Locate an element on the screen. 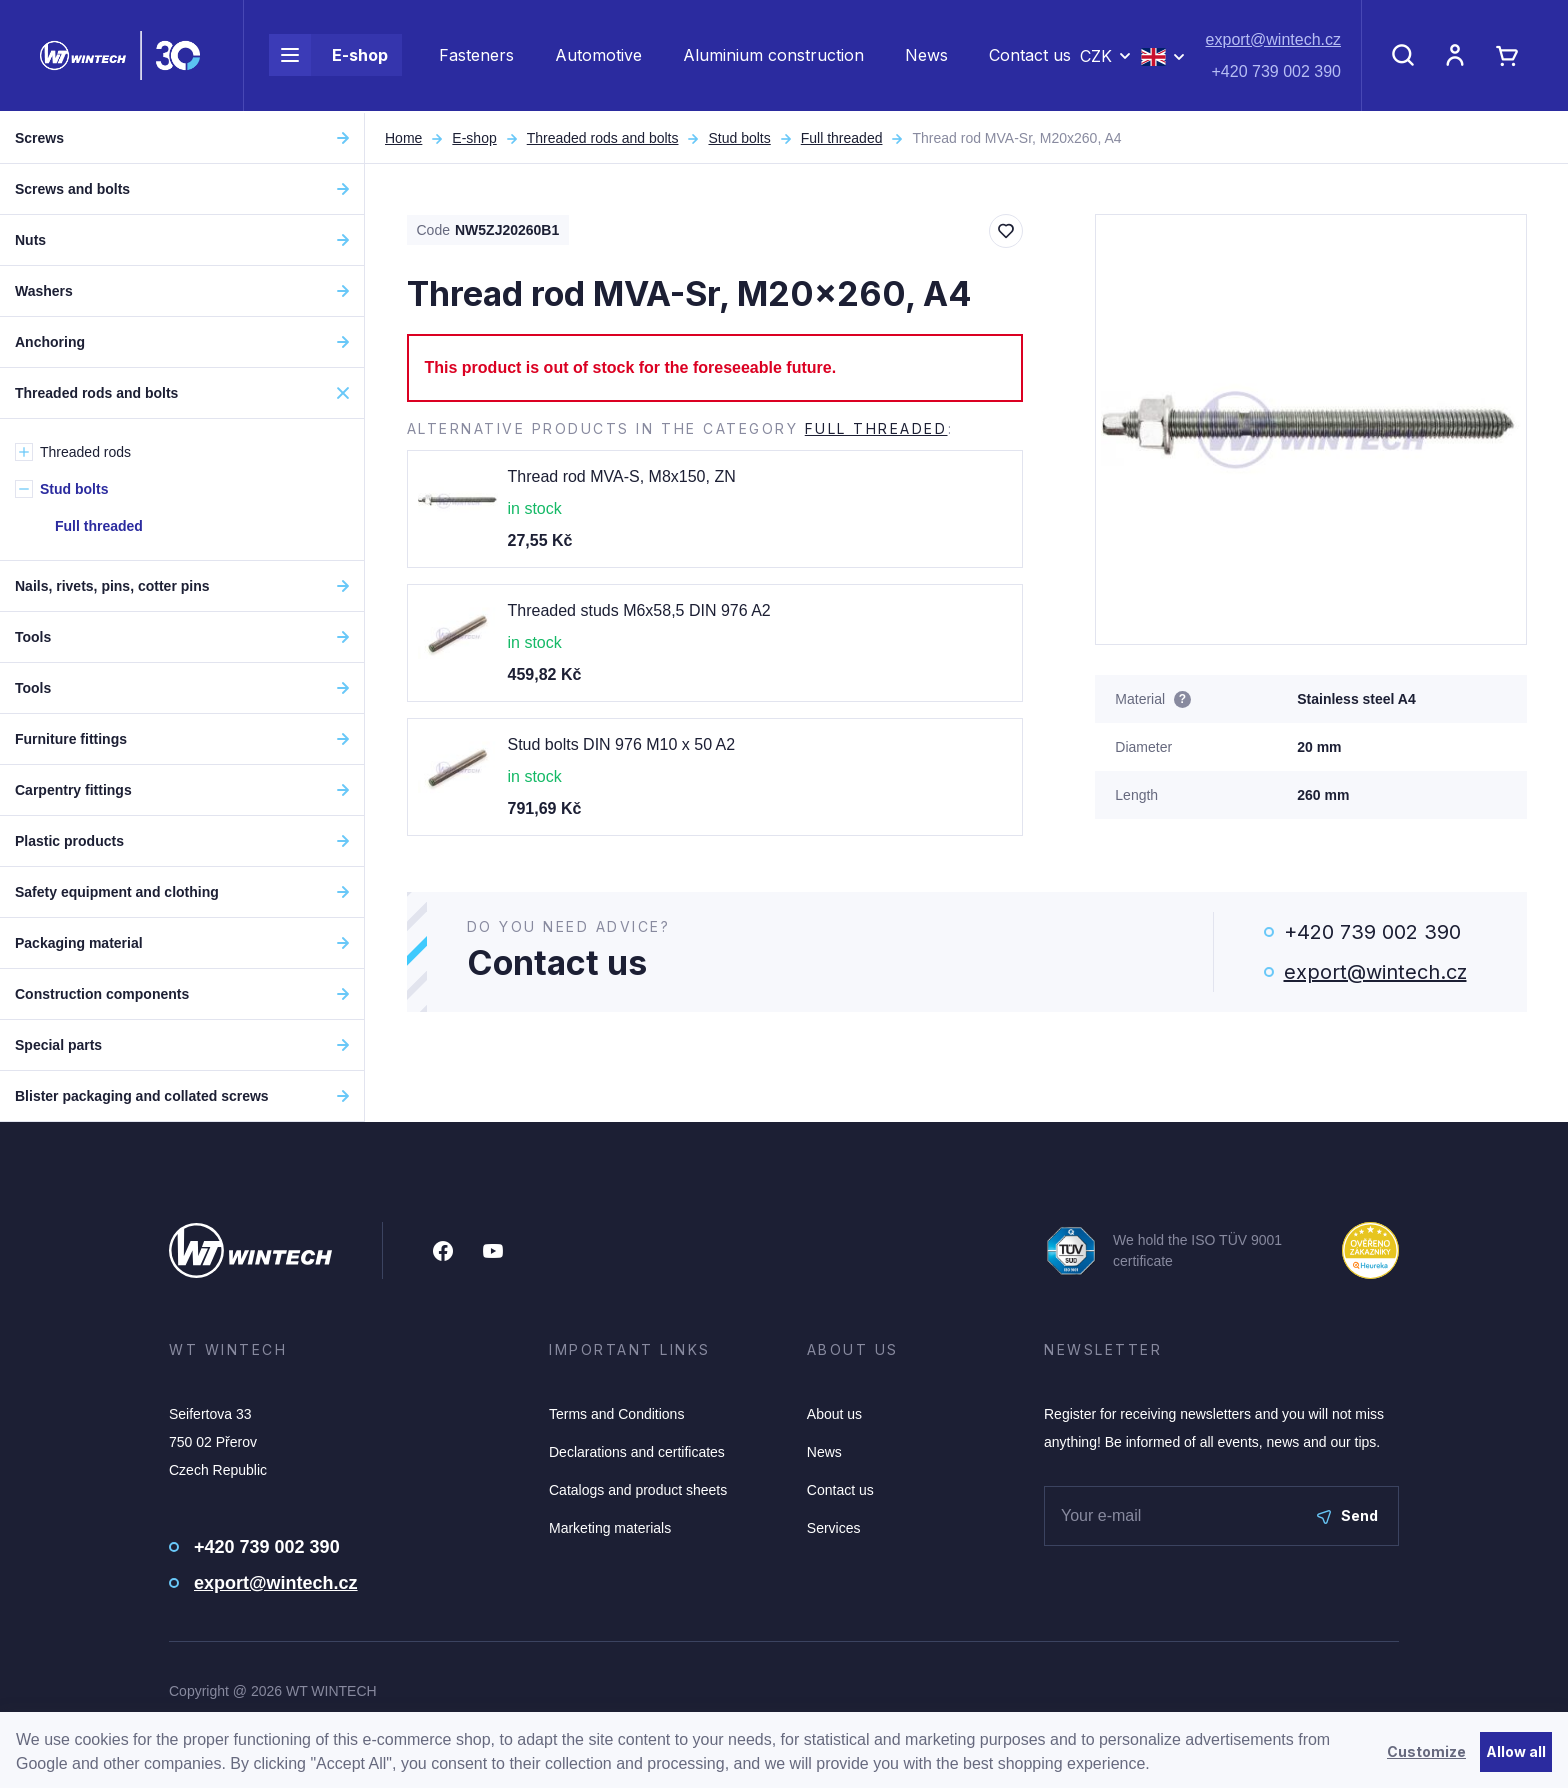  Full threaded is located at coordinates (842, 138).